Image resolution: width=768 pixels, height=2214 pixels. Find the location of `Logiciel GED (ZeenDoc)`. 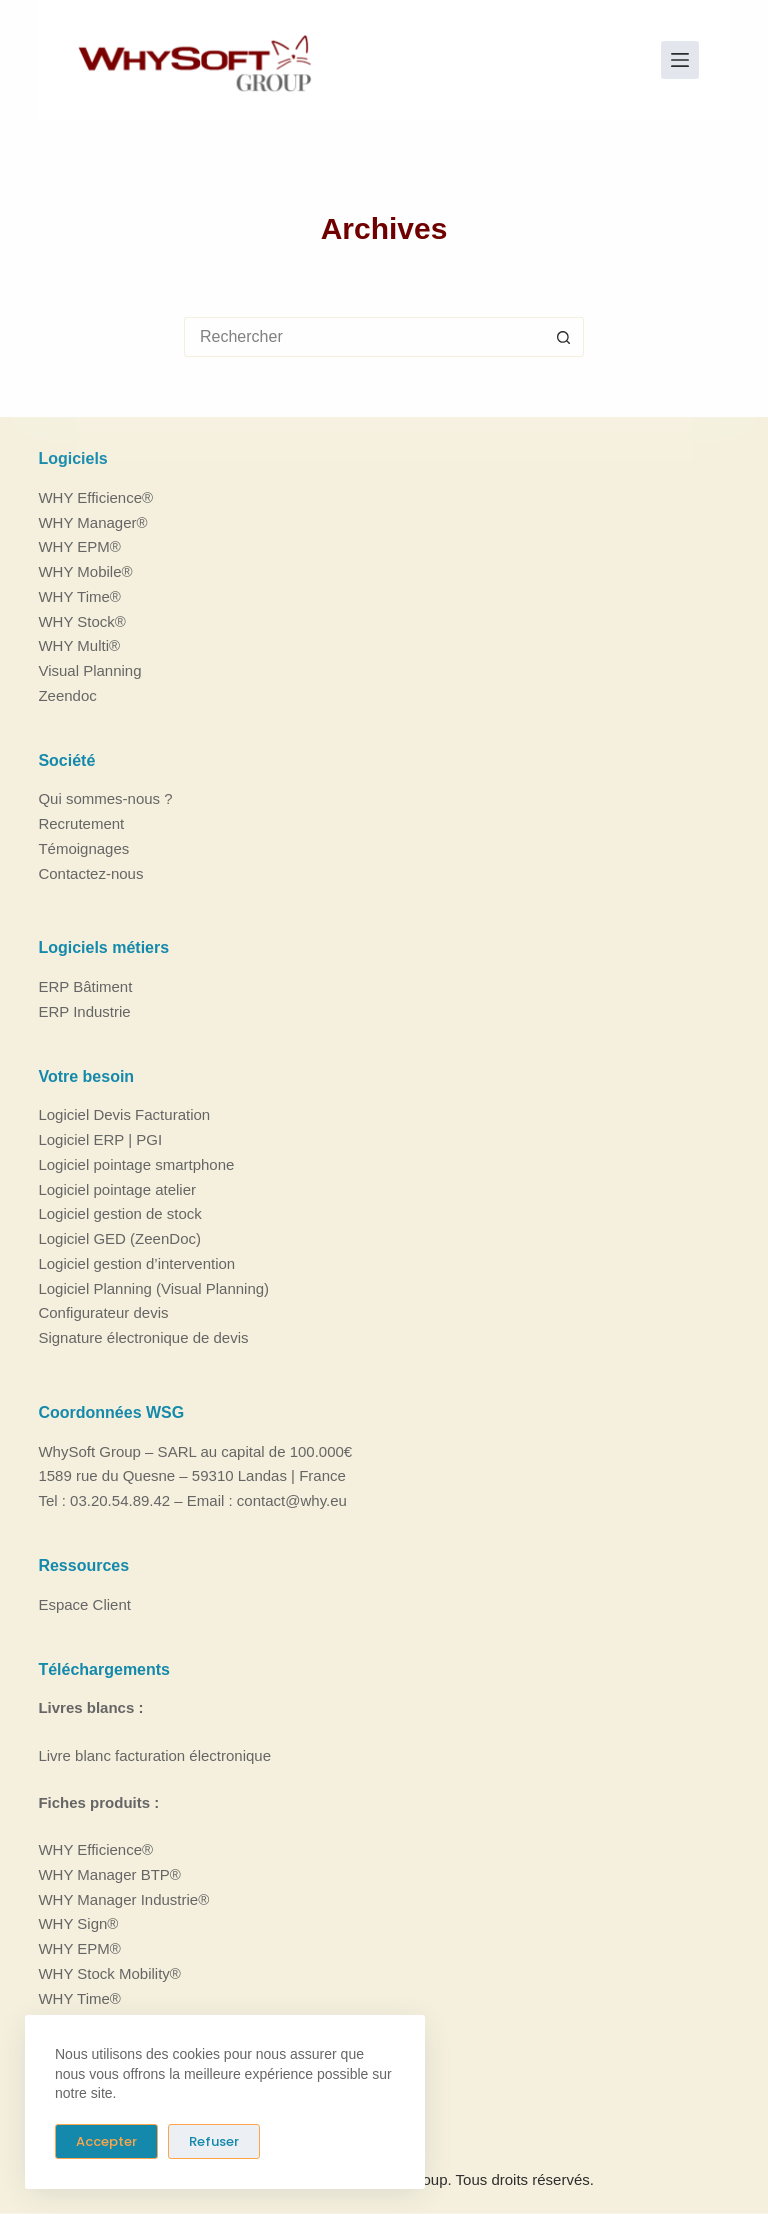

Logiciel GED (ZeenDoc) is located at coordinates (119, 1238).